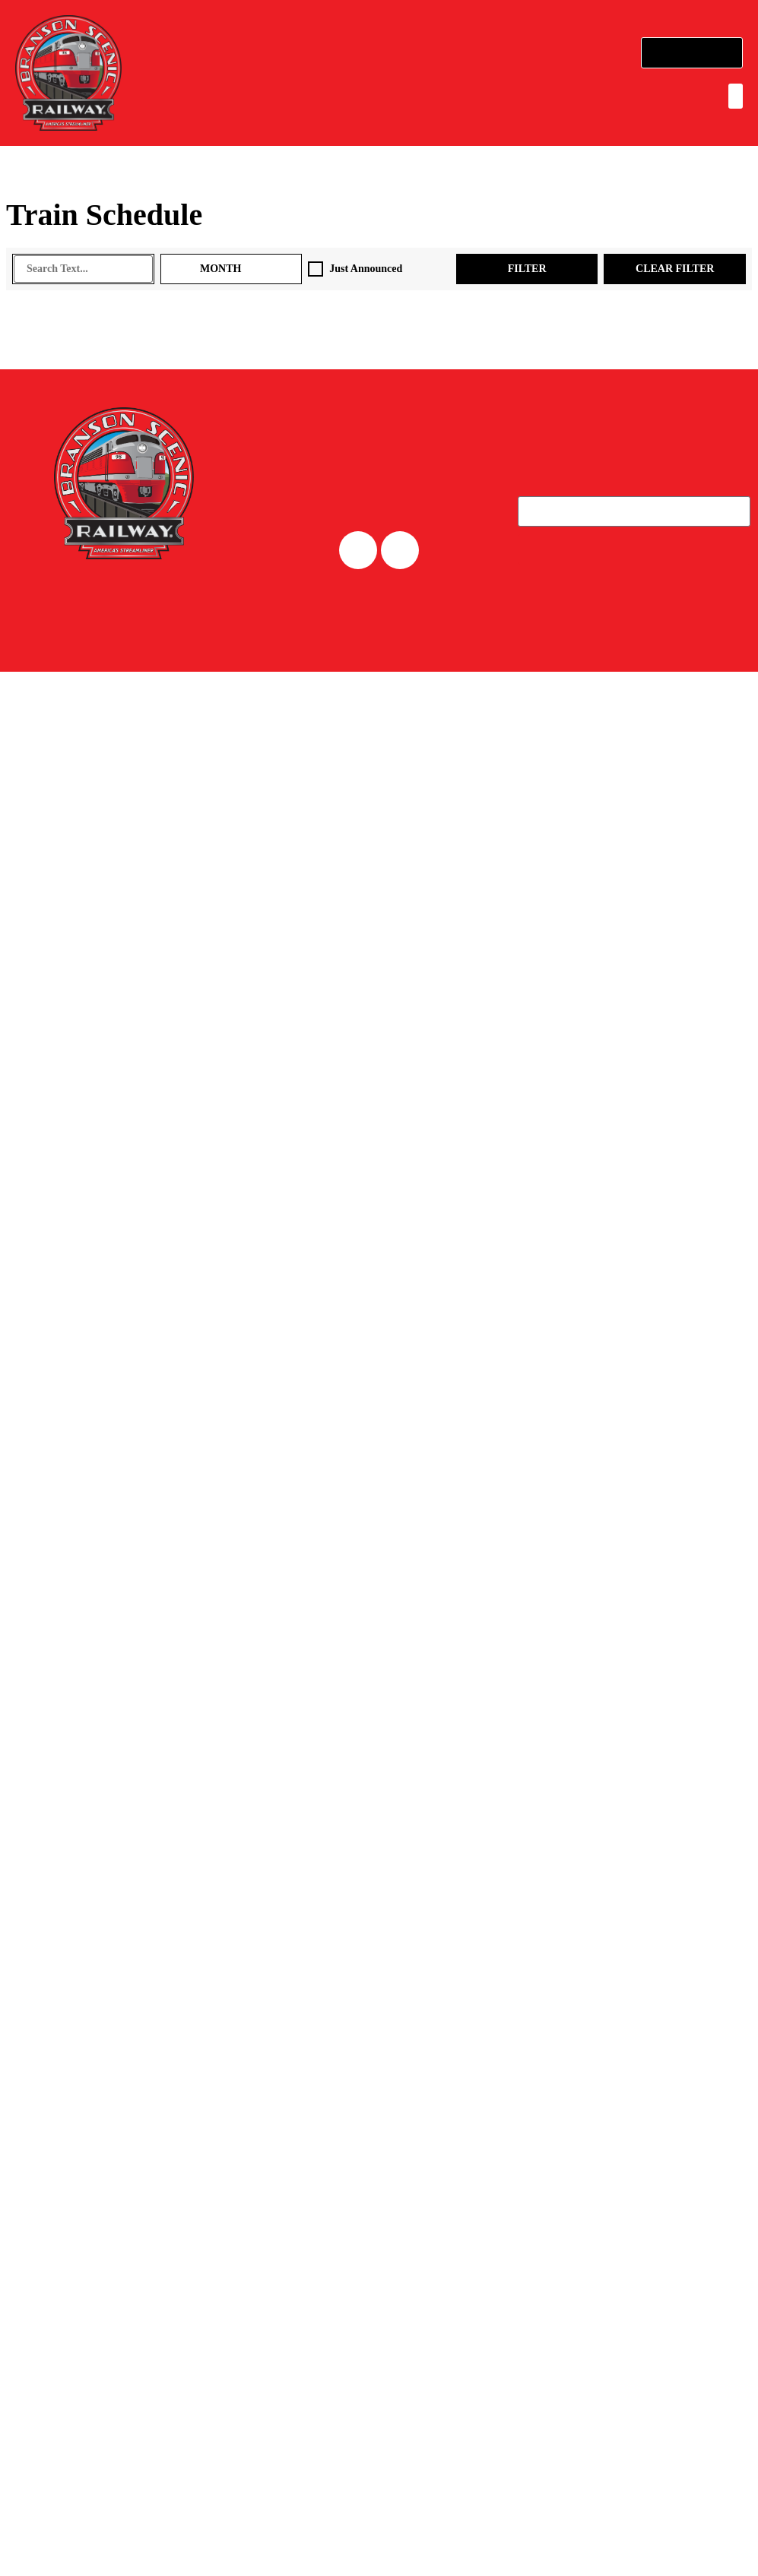 The image size is (758, 2576). Describe the element at coordinates (684, 2535) in the screenshot. I see `Accept All` at that location.